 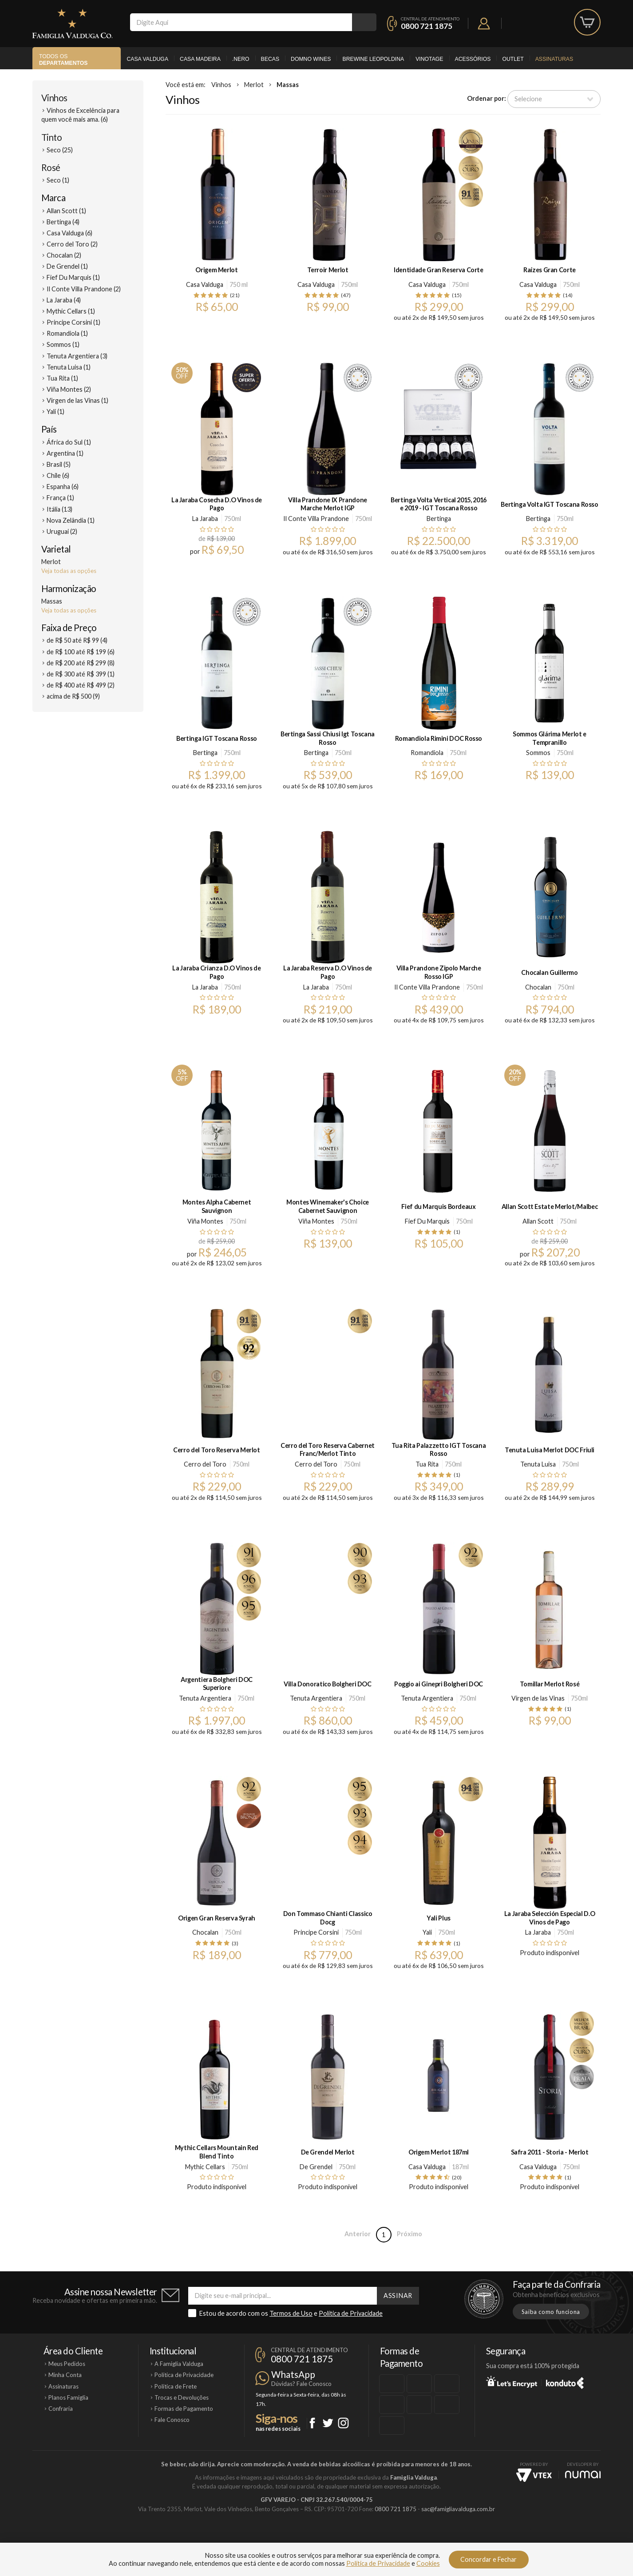 I want to click on Yali (1), so click(x=55, y=411).